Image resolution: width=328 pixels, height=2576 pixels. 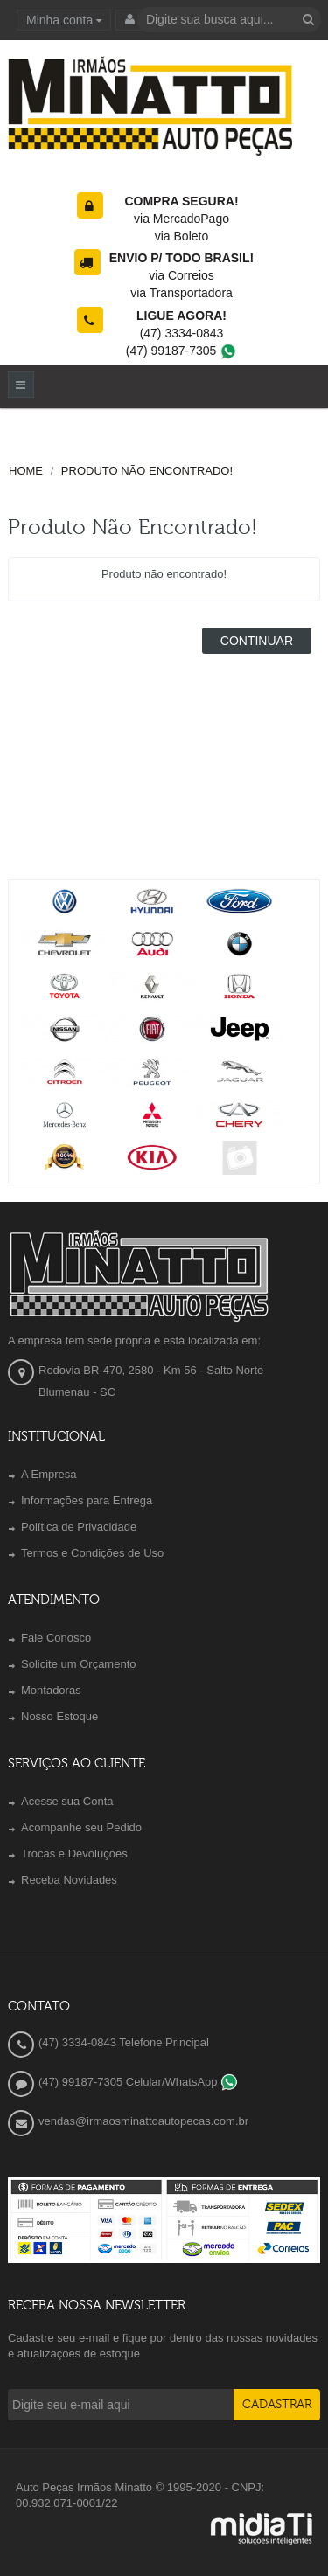 What do you see at coordinates (138, 2081) in the screenshot?
I see `(47) 99187-7305 Celular/WhatsApp` at bounding box center [138, 2081].